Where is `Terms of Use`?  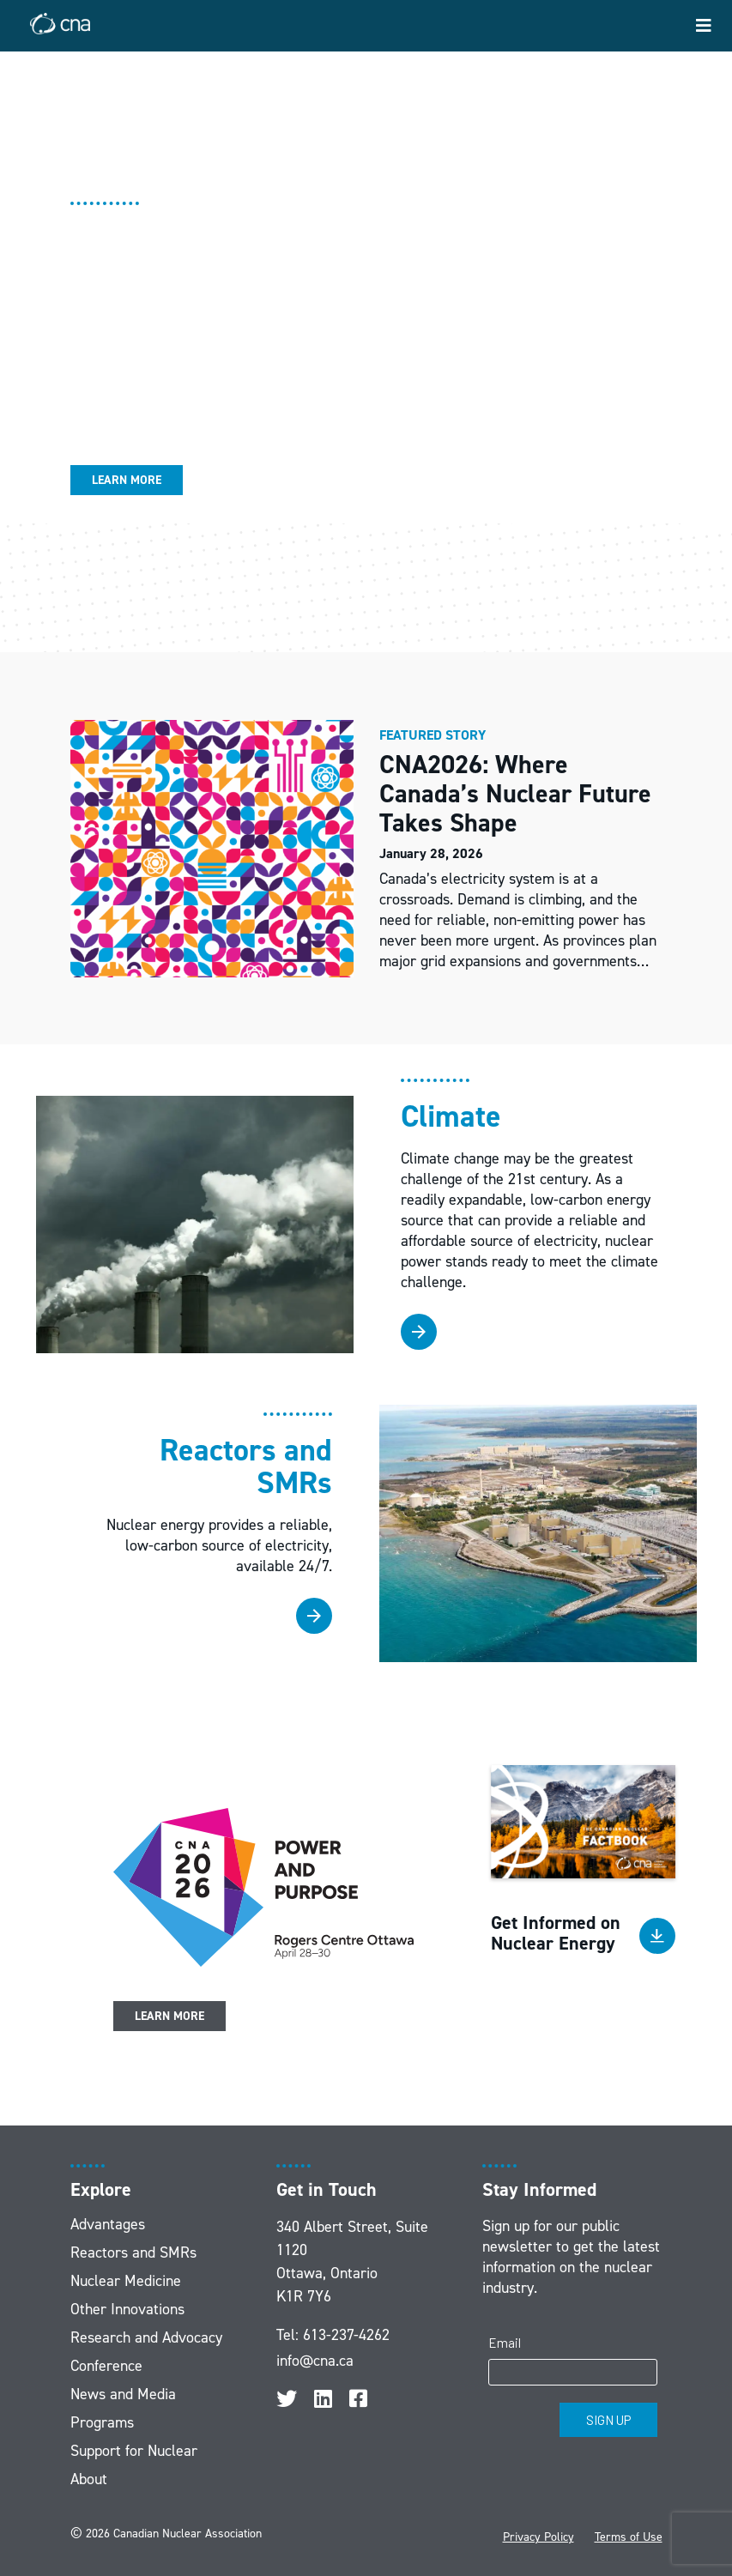 Terms of Use is located at coordinates (628, 2537).